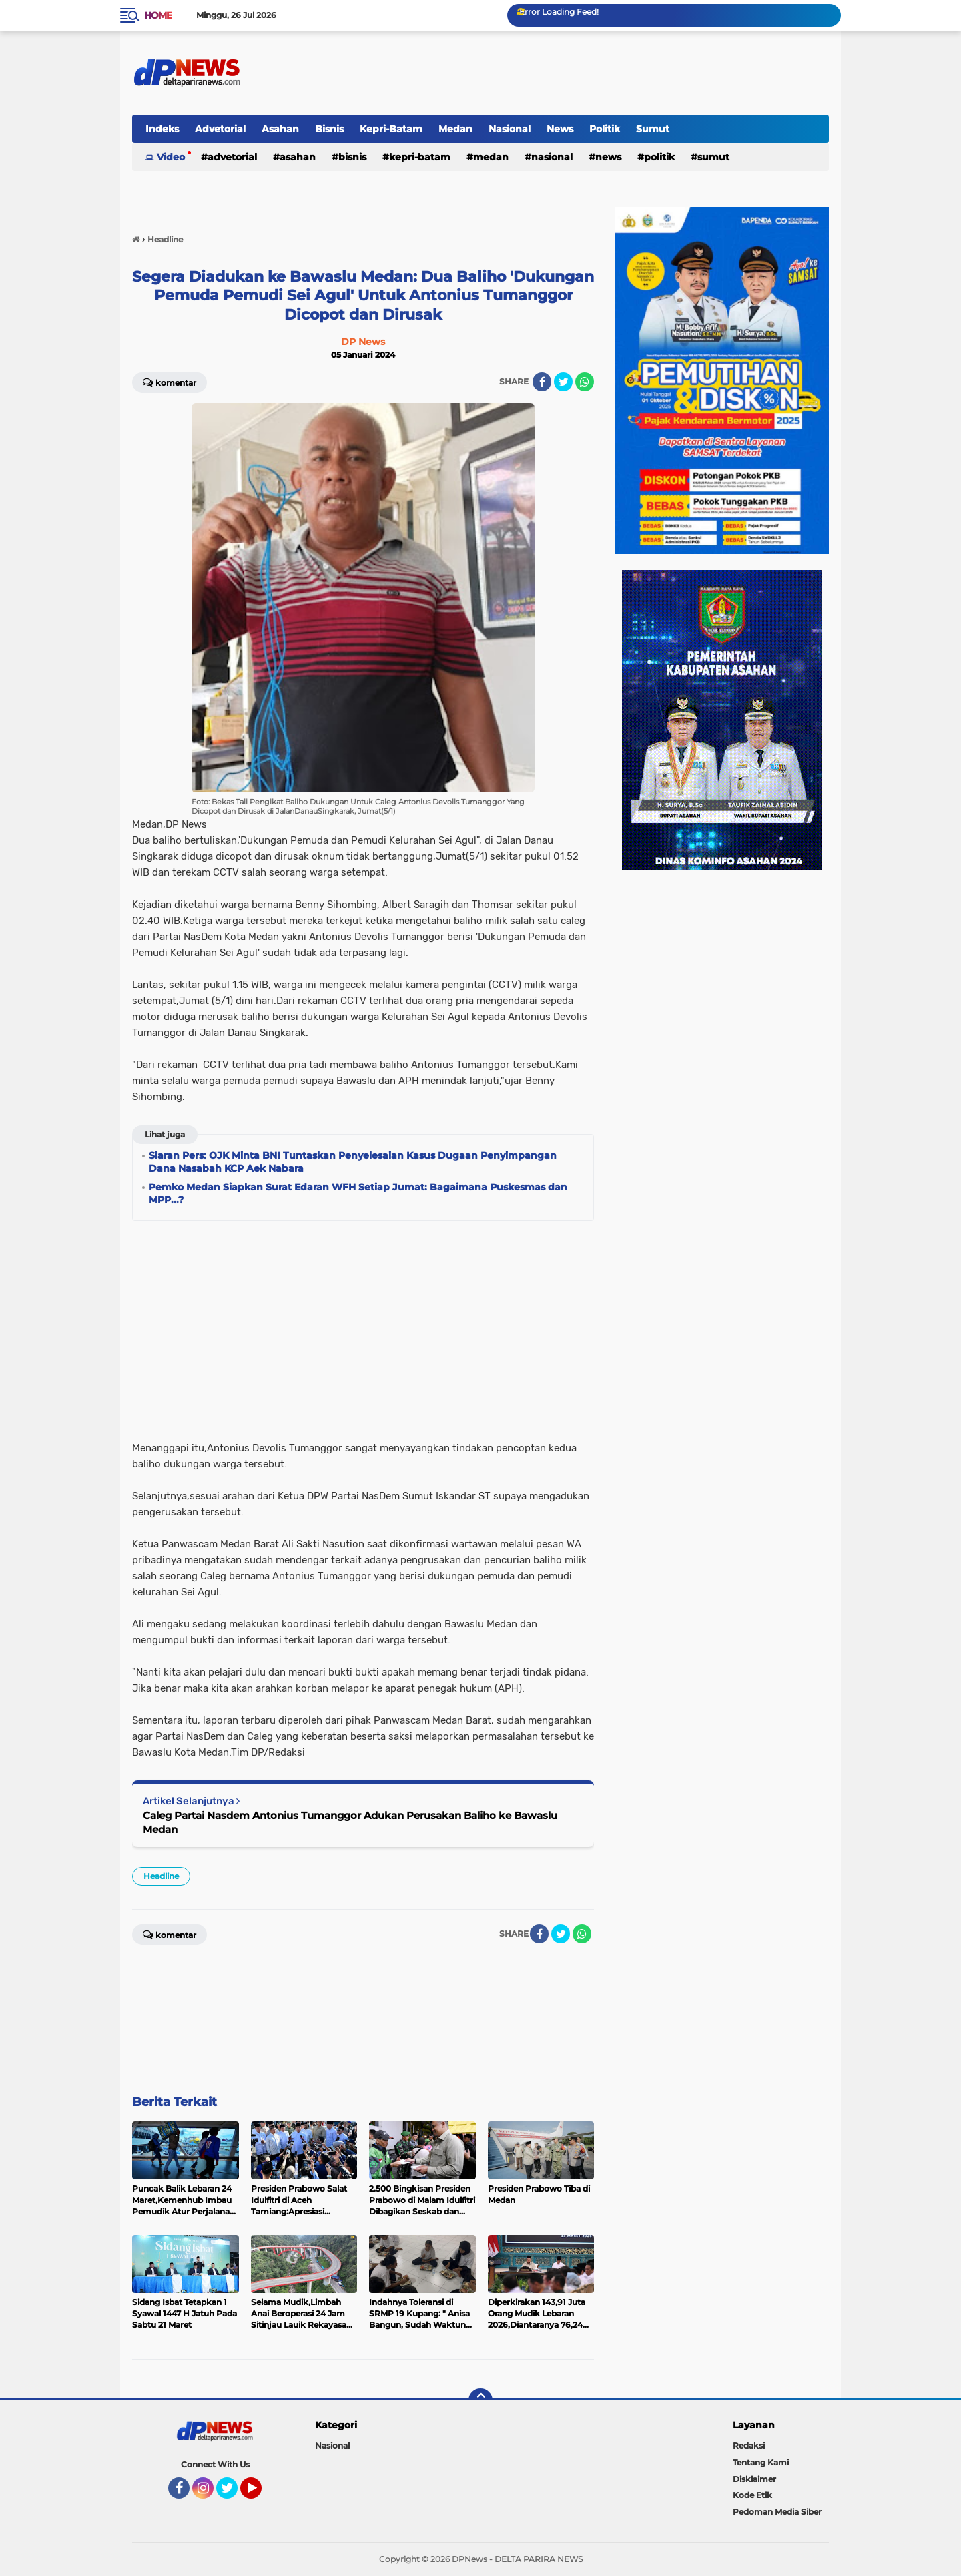 The width and height of the screenshot is (961, 2576). Describe the element at coordinates (752, 2495) in the screenshot. I see `Kode Etik` at that location.